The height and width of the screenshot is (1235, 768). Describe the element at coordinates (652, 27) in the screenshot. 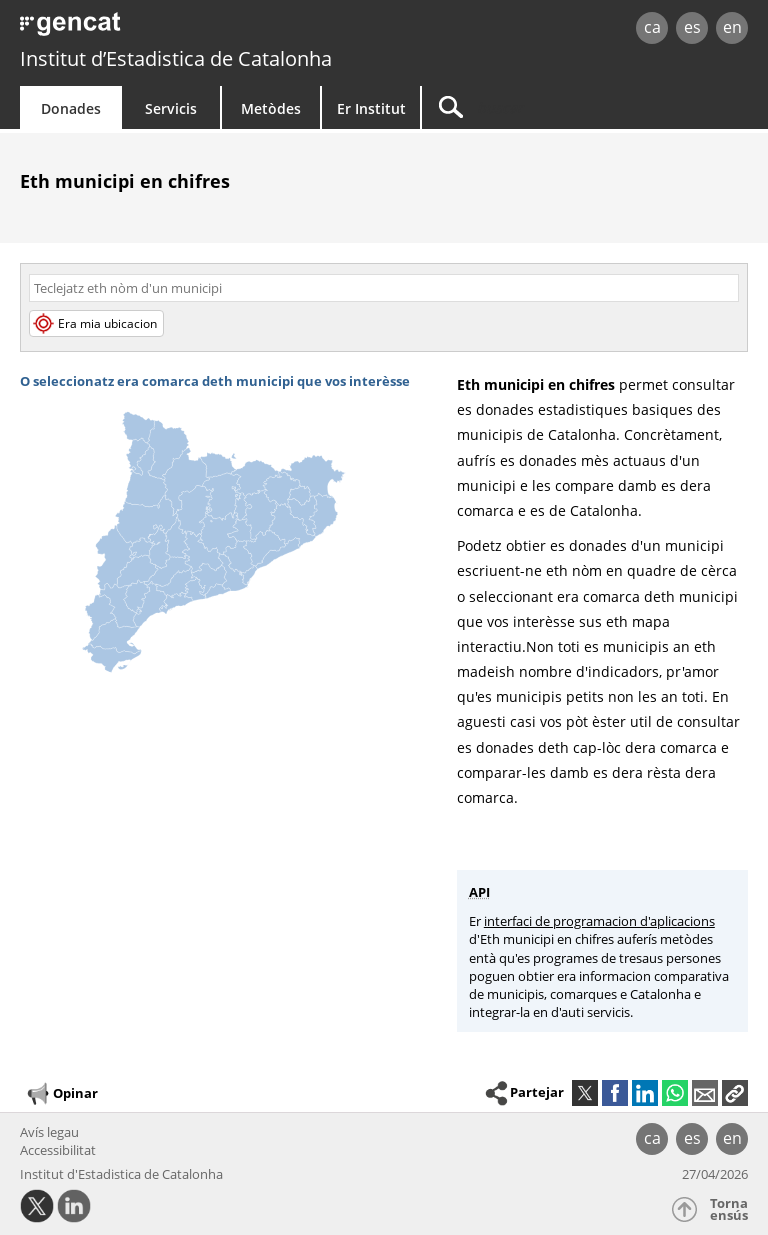

I see `ca` at that location.